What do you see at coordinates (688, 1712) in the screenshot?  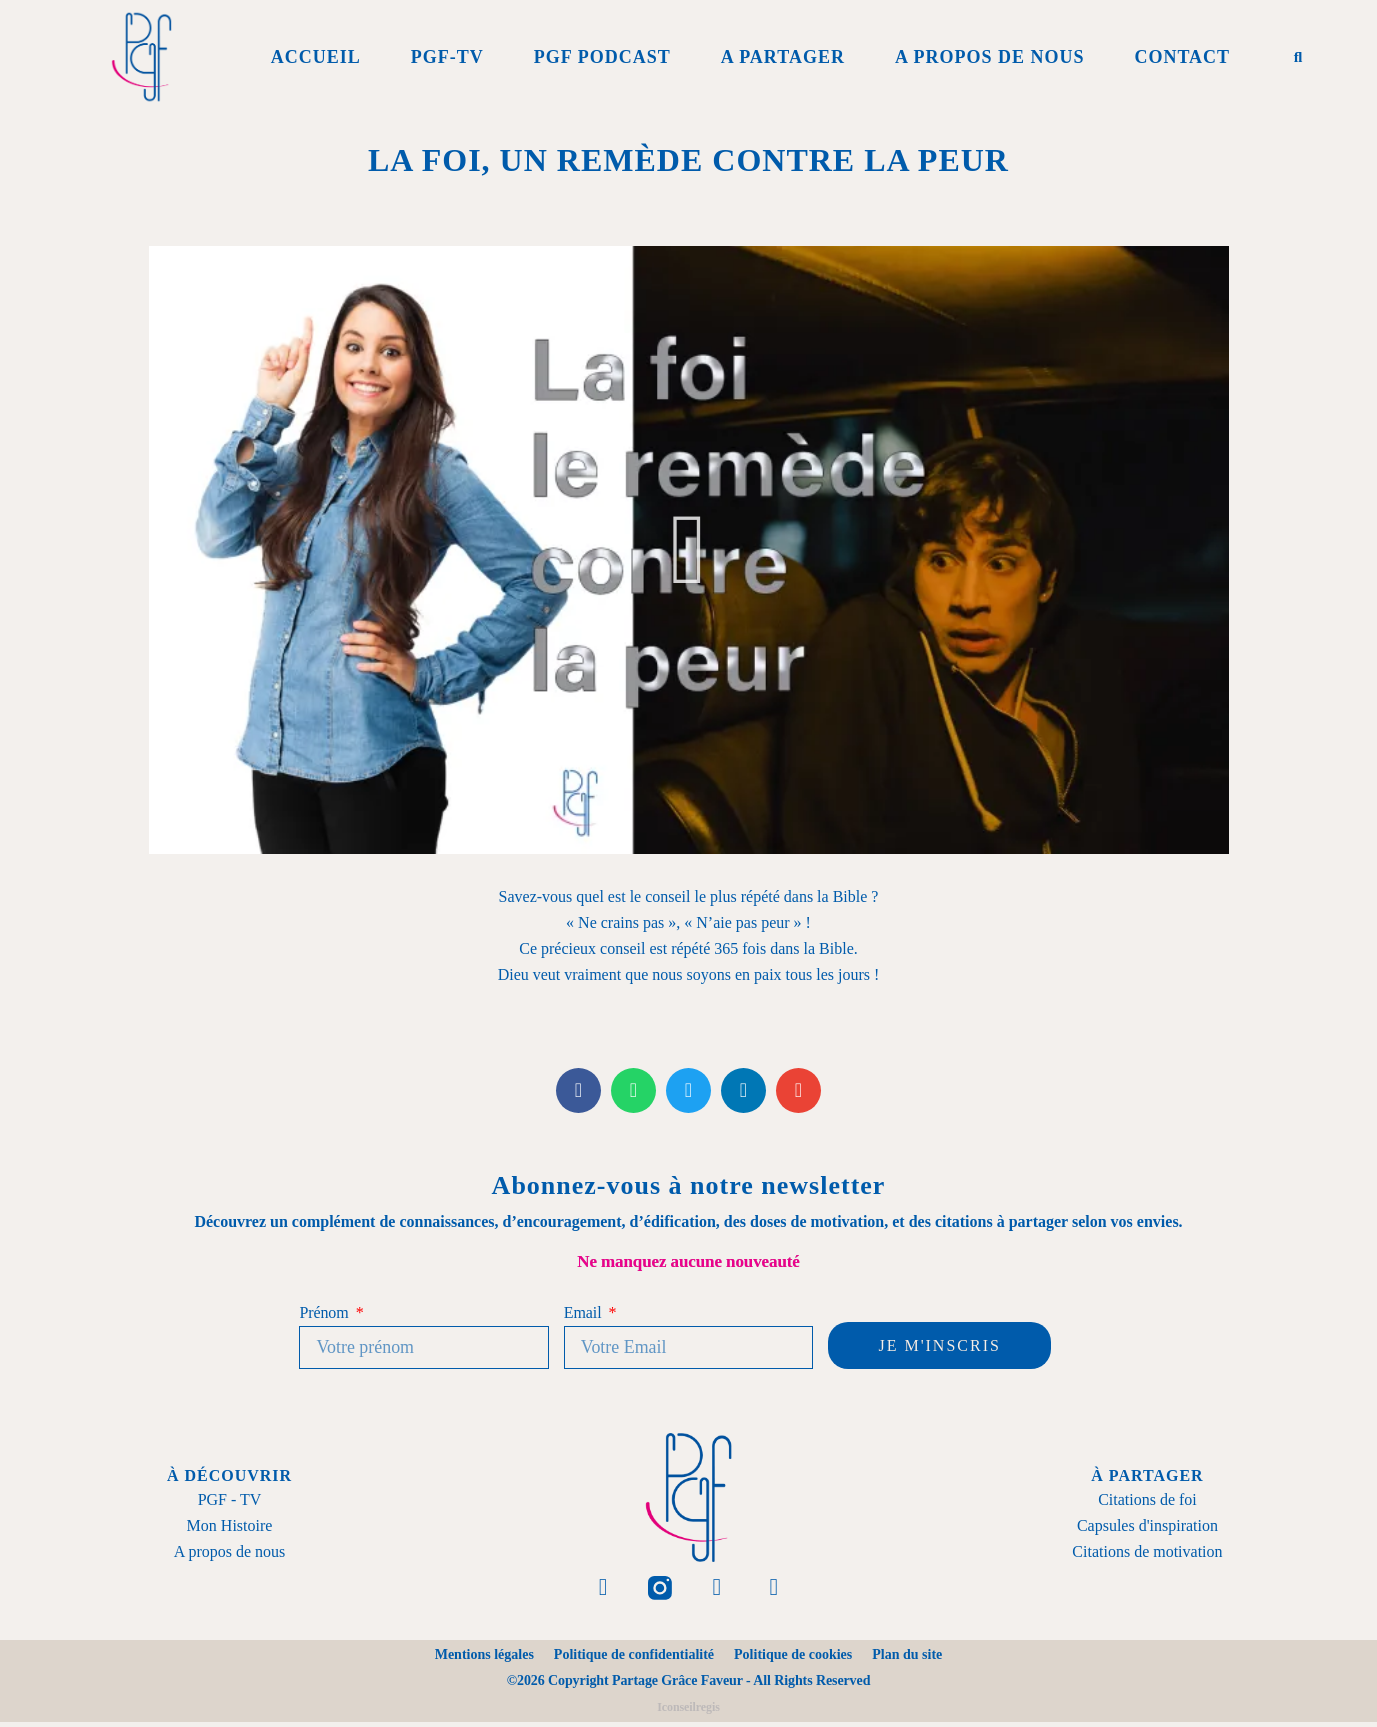 I see `Iconseilregis` at bounding box center [688, 1712].